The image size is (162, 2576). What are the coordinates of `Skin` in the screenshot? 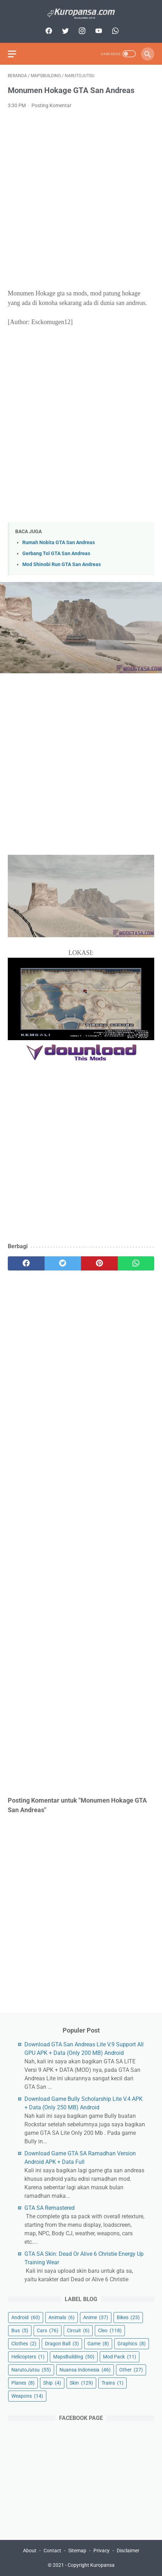 It's located at (81, 2383).